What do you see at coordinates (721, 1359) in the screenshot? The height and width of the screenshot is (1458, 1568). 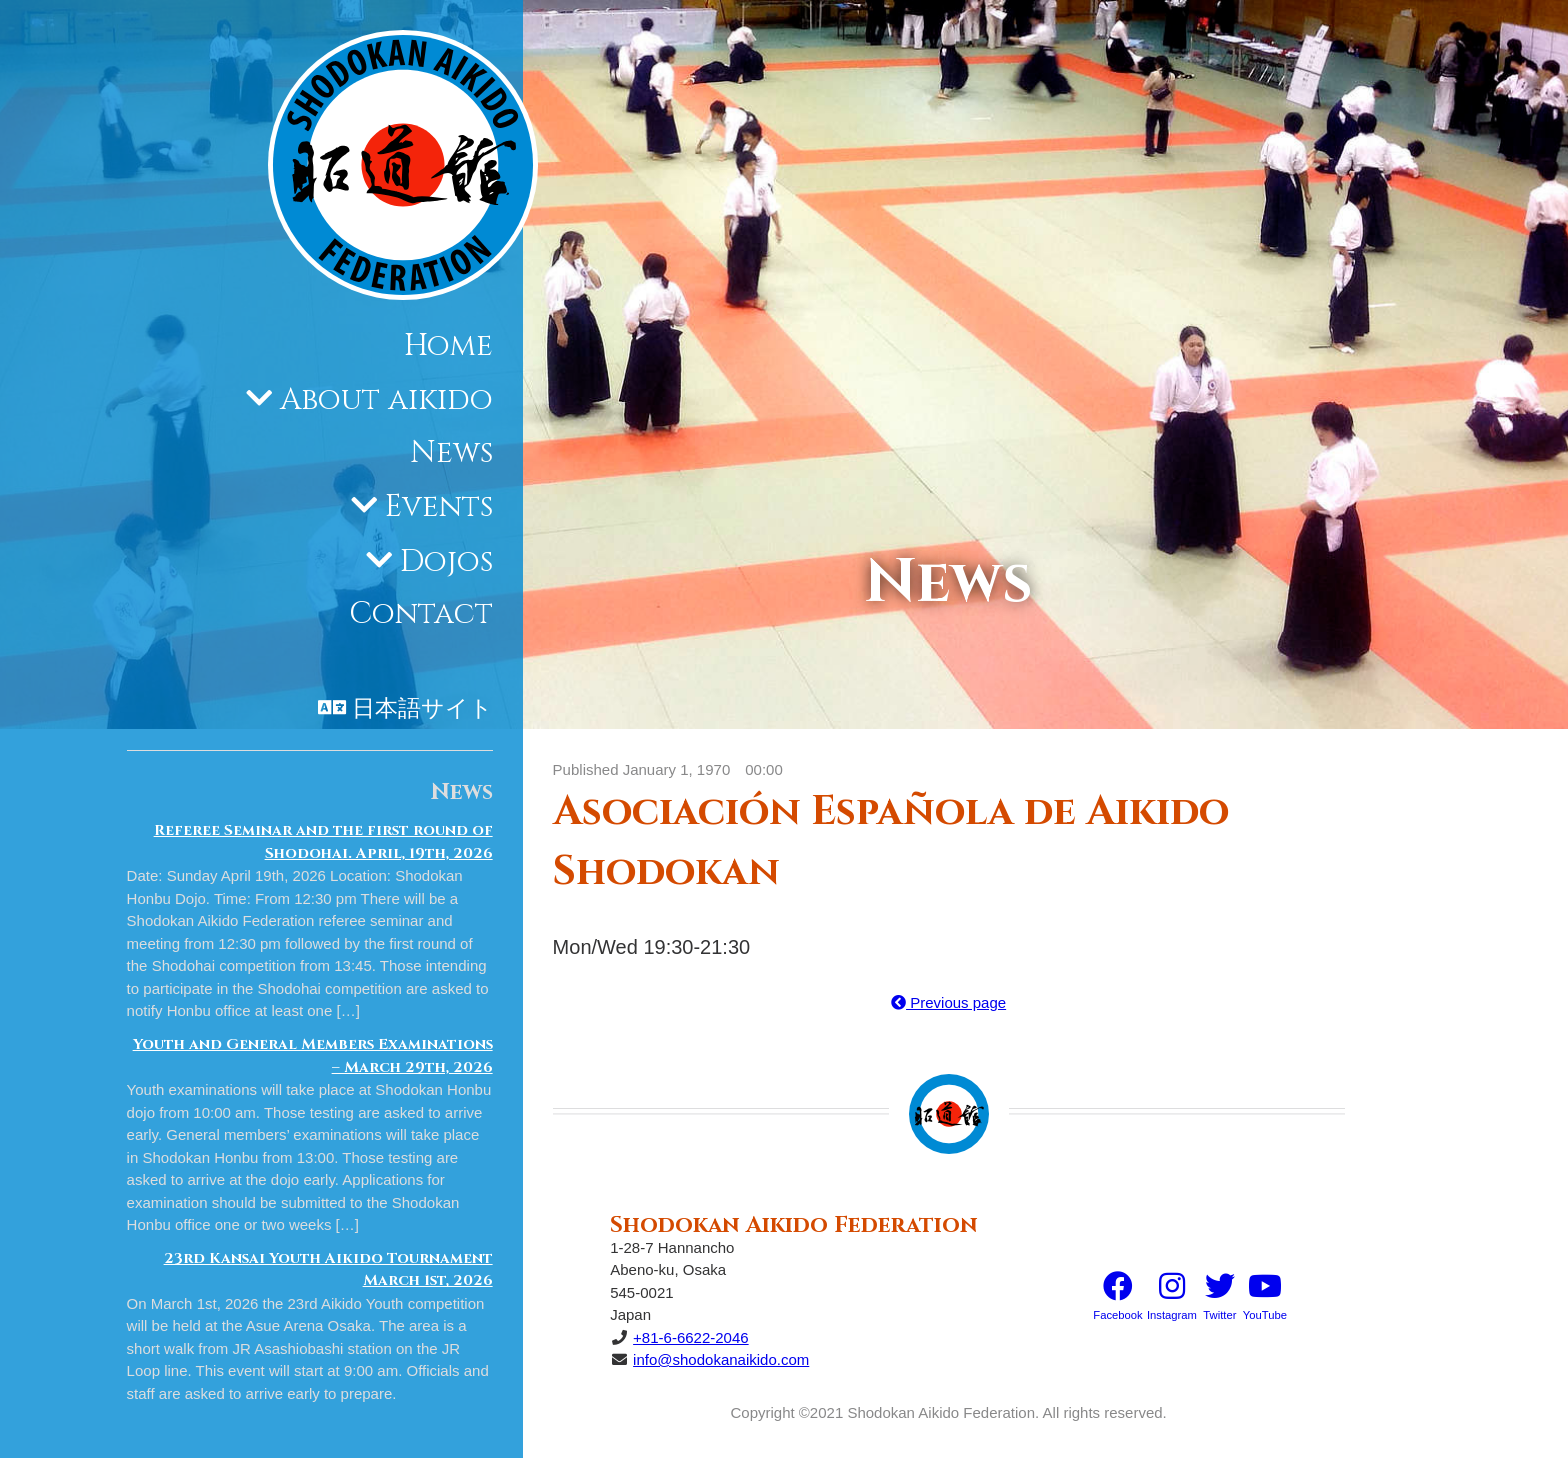 I see `info@shodokanaikido.com` at bounding box center [721, 1359].